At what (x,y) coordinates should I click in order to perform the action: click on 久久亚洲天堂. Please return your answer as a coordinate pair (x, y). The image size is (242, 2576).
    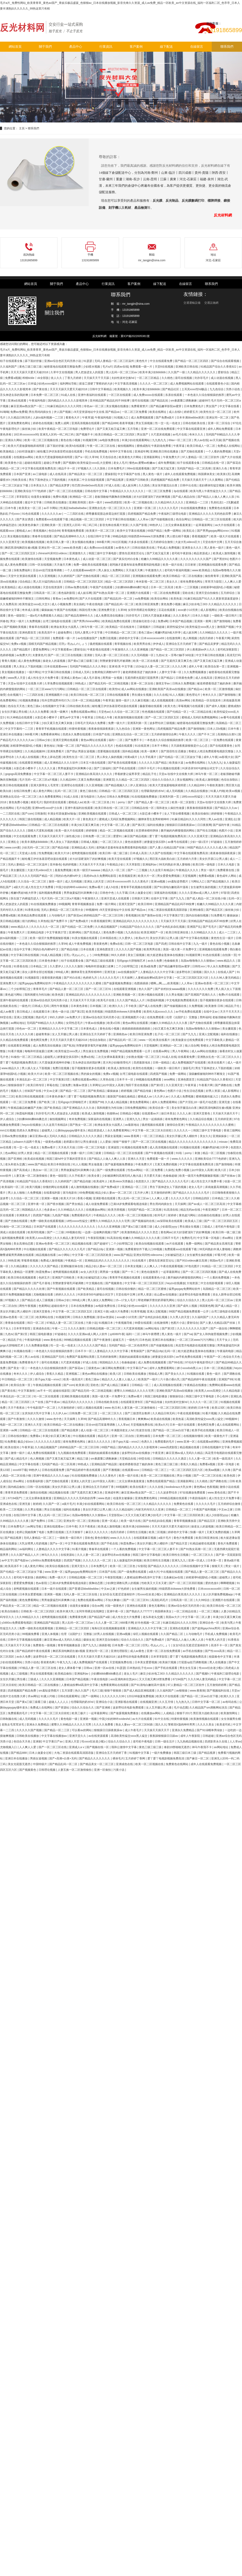
    Looking at the image, I should click on (175, 1085).